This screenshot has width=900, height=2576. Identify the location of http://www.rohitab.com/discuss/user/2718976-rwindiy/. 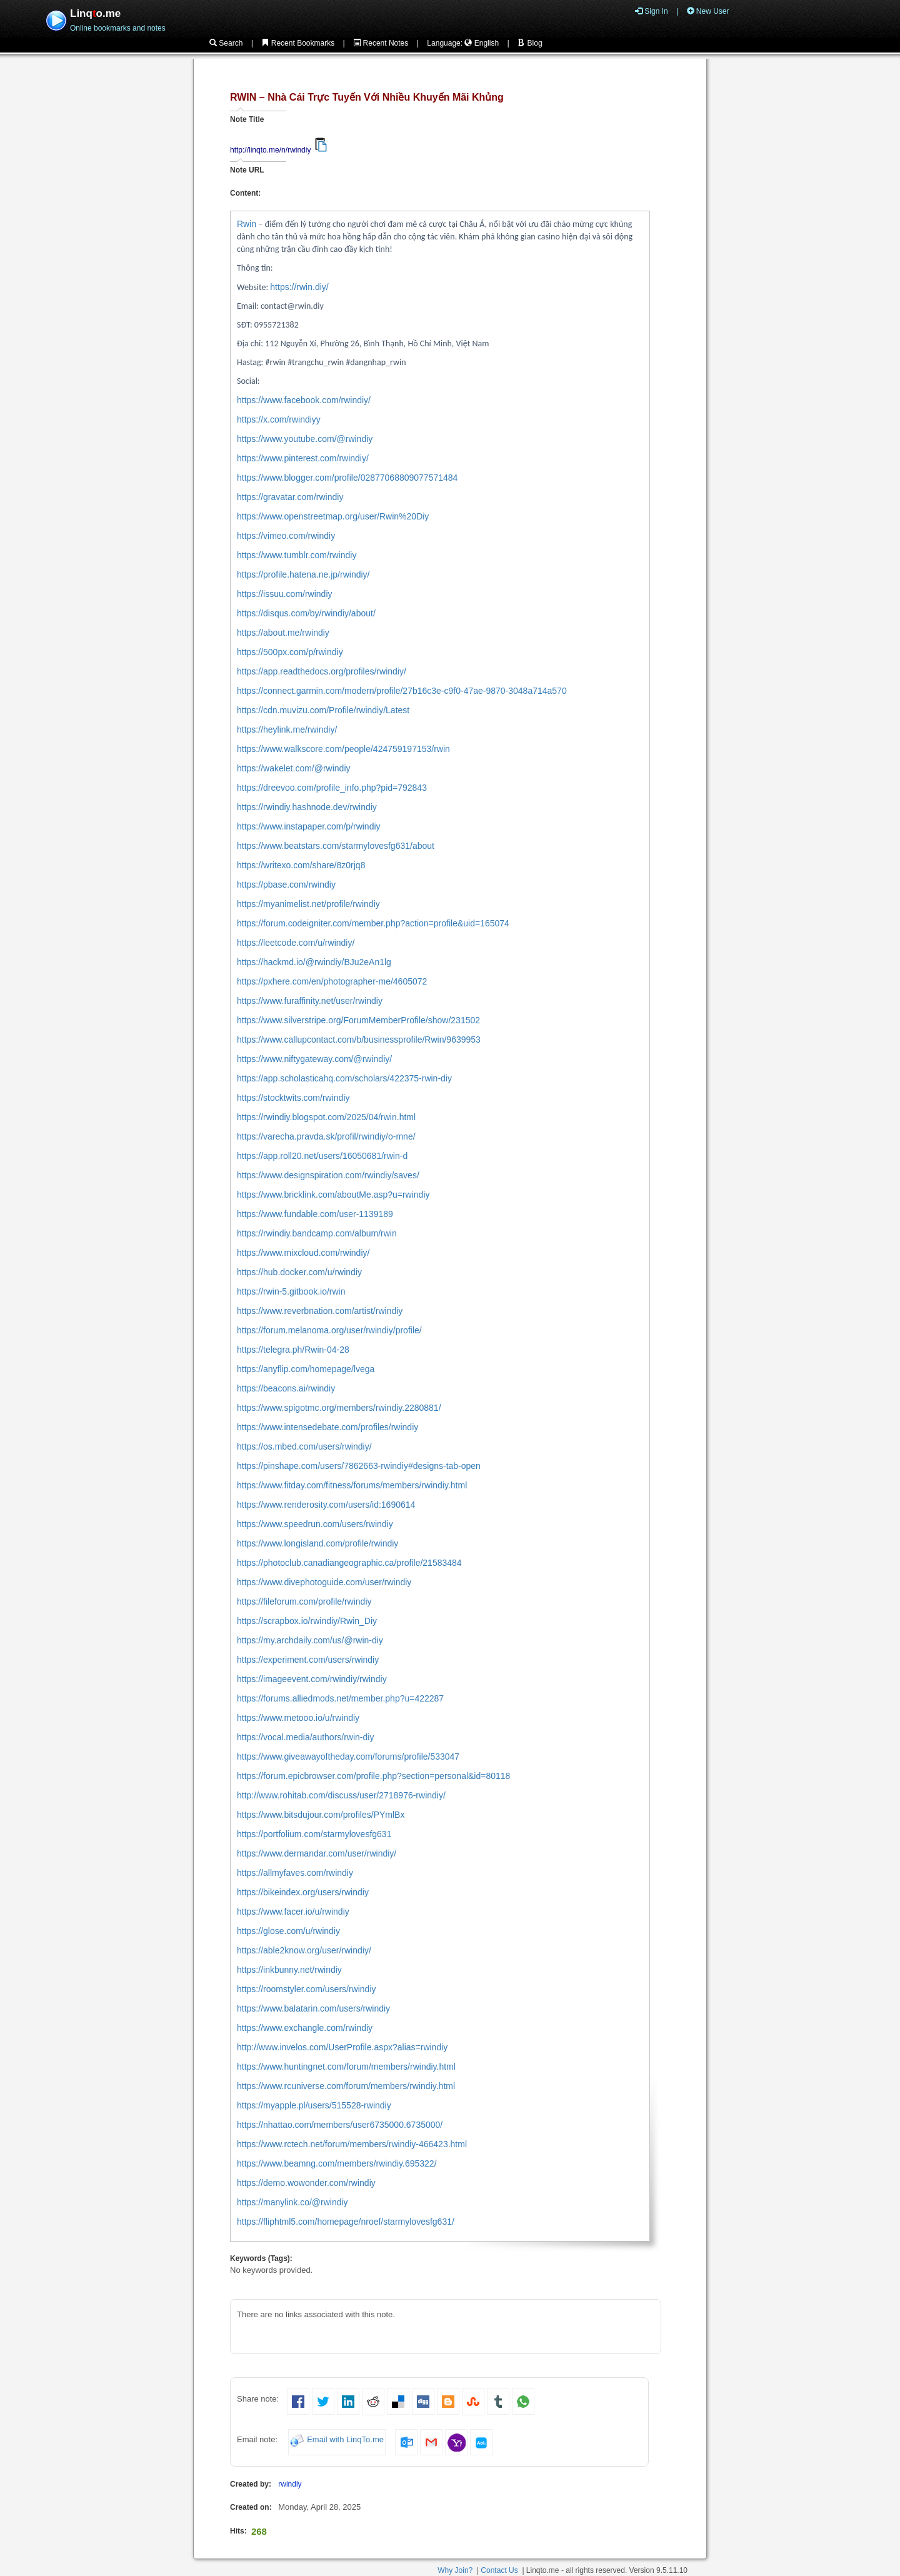
(341, 1795).